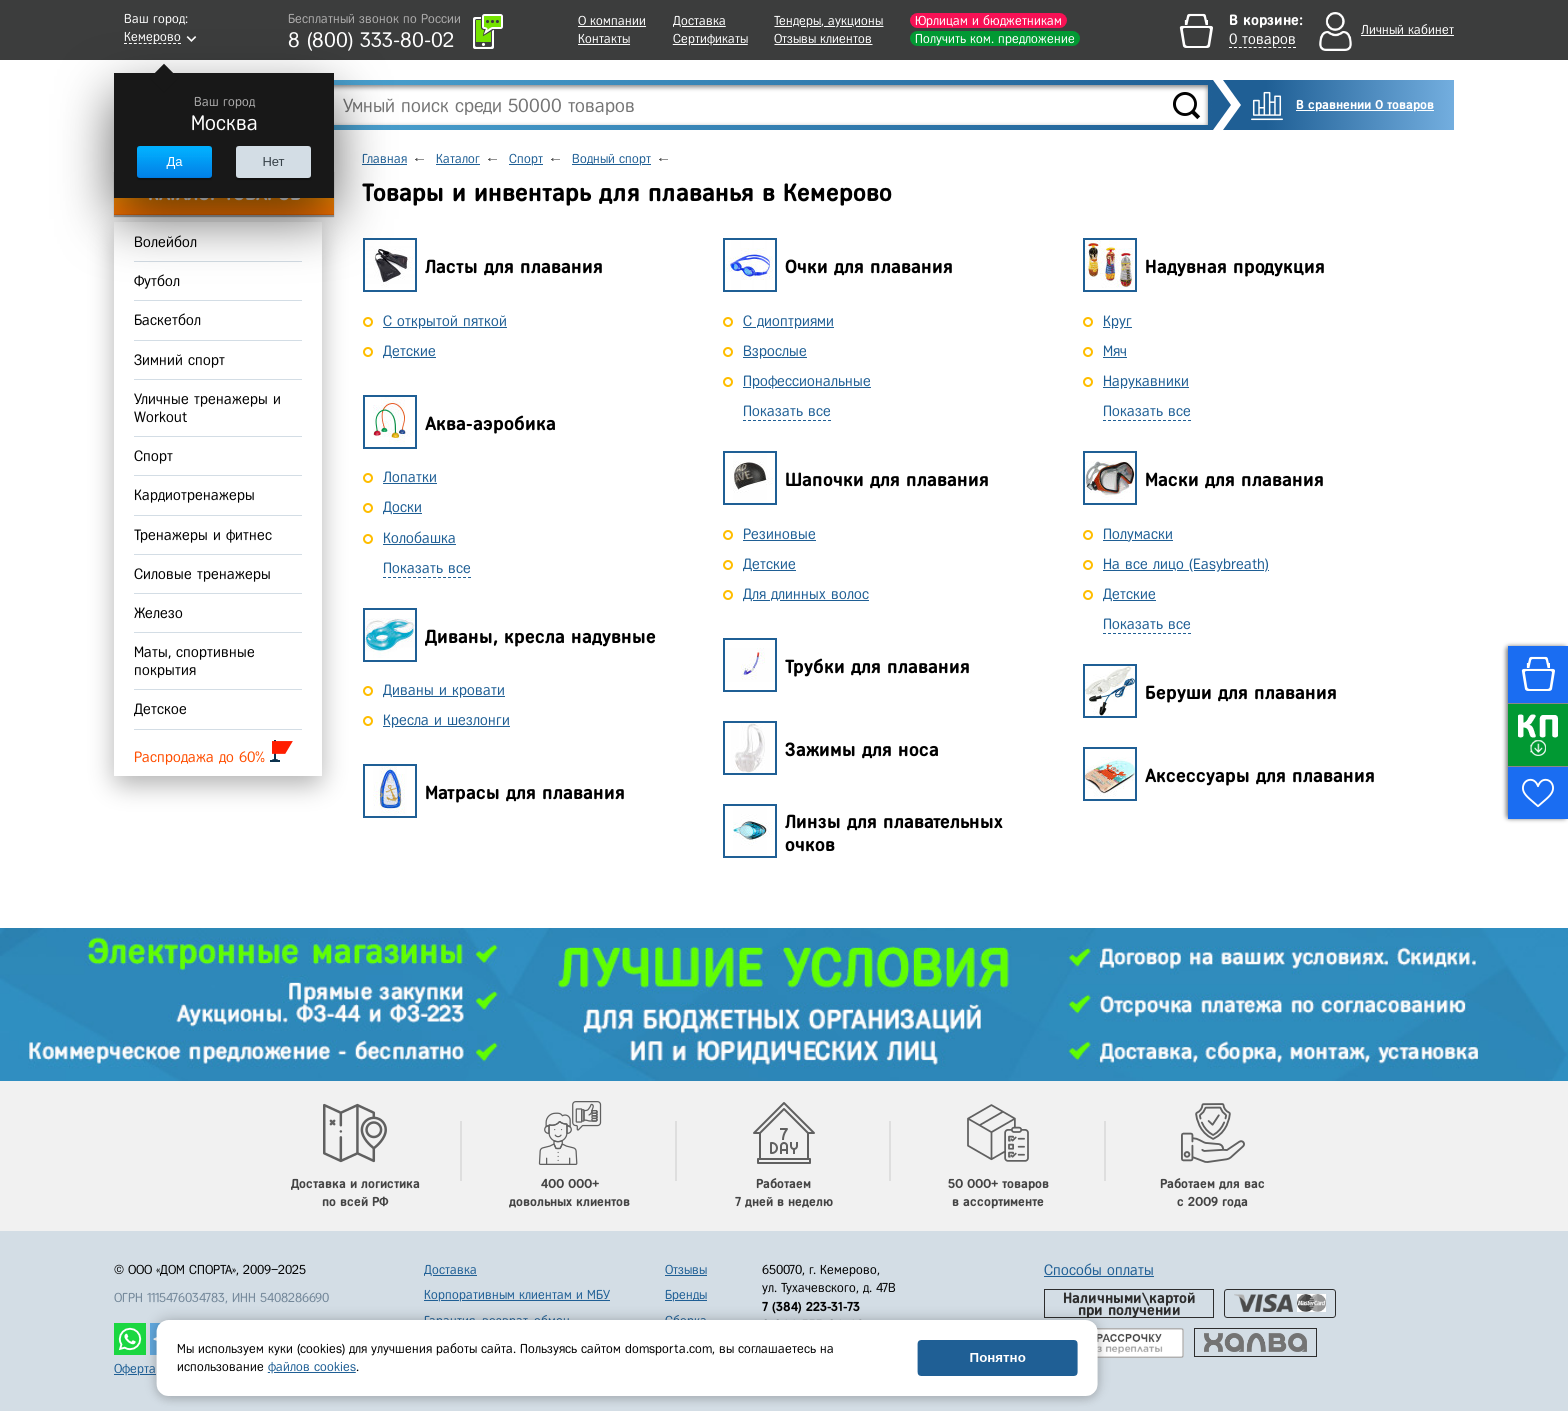 The height and width of the screenshot is (1411, 1568). I want to click on Понятно, so click(998, 1357).